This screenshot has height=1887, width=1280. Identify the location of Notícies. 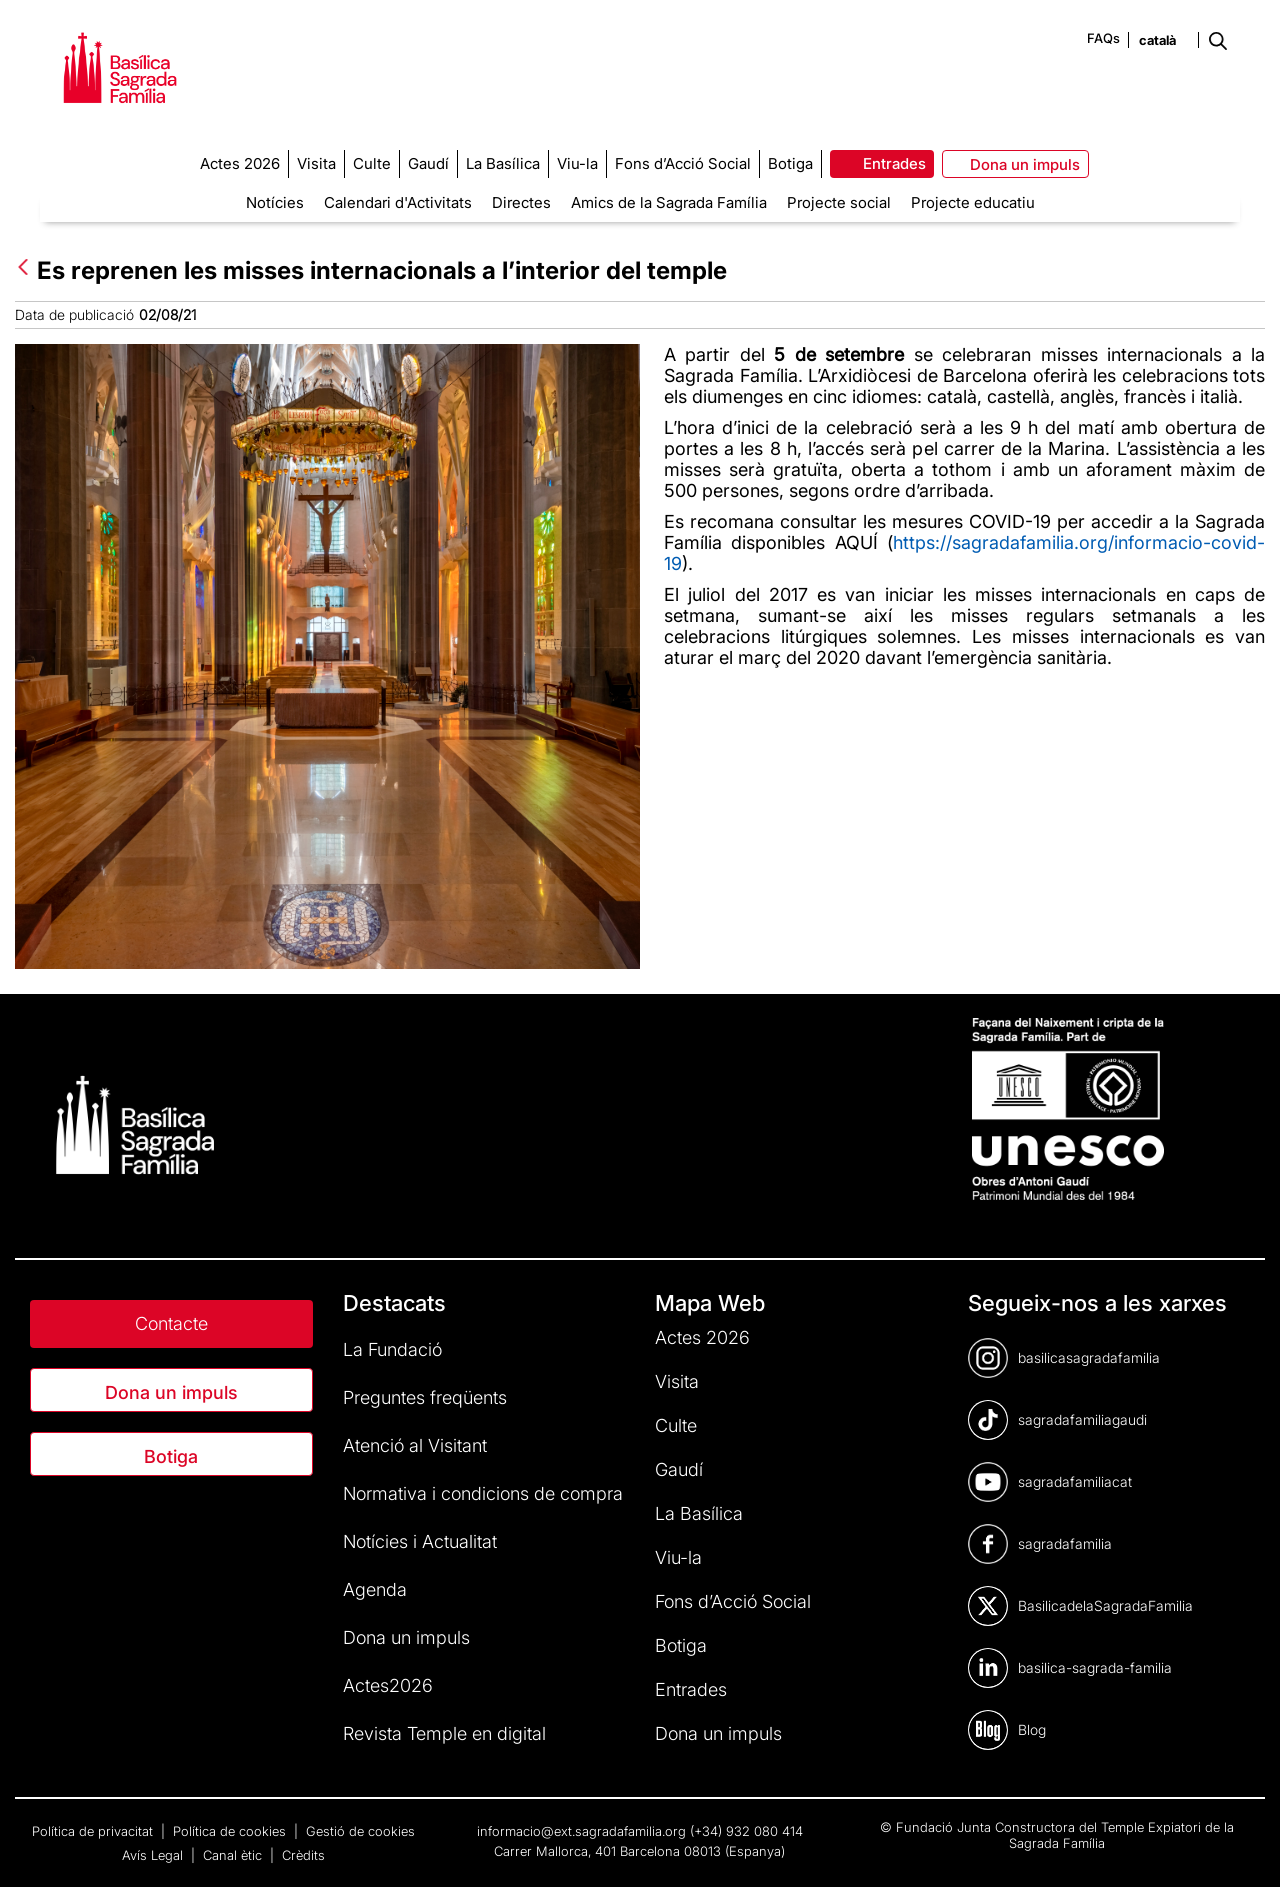
(275, 202).